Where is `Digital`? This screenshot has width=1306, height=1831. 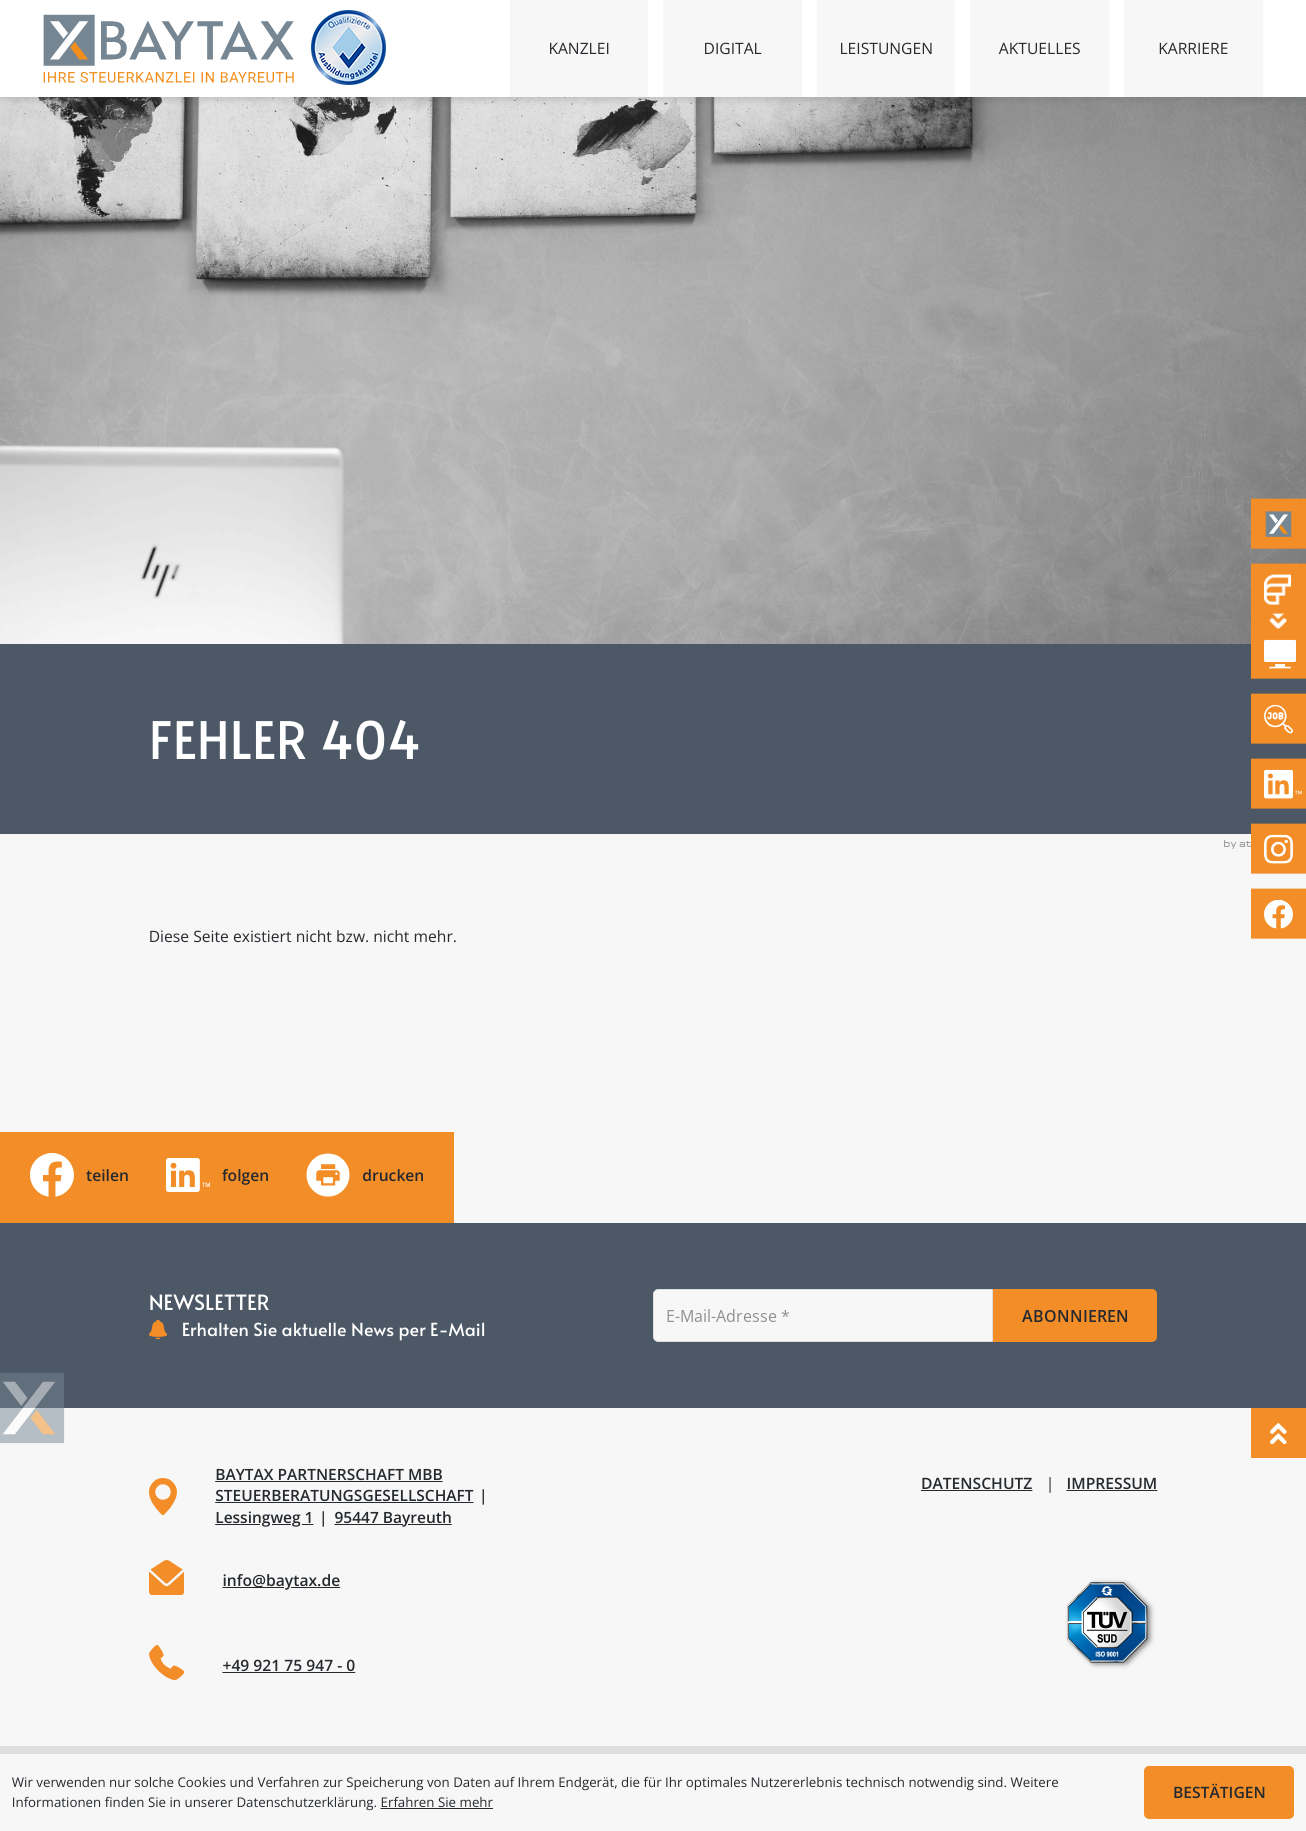 Digital is located at coordinates (733, 48).